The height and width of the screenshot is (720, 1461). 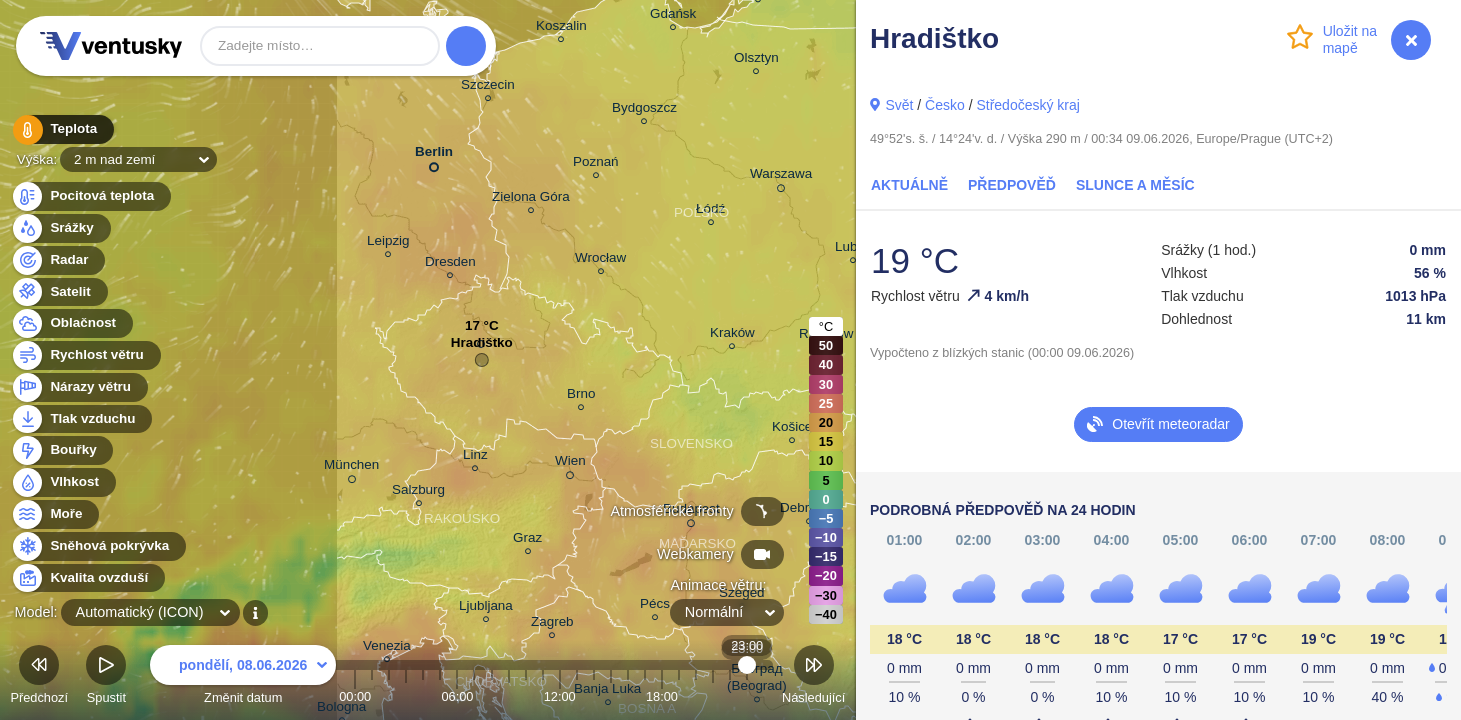 What do you see at coordinates (351, 468) in the screenshot?
I see `München` at bounding box center [351, 468].